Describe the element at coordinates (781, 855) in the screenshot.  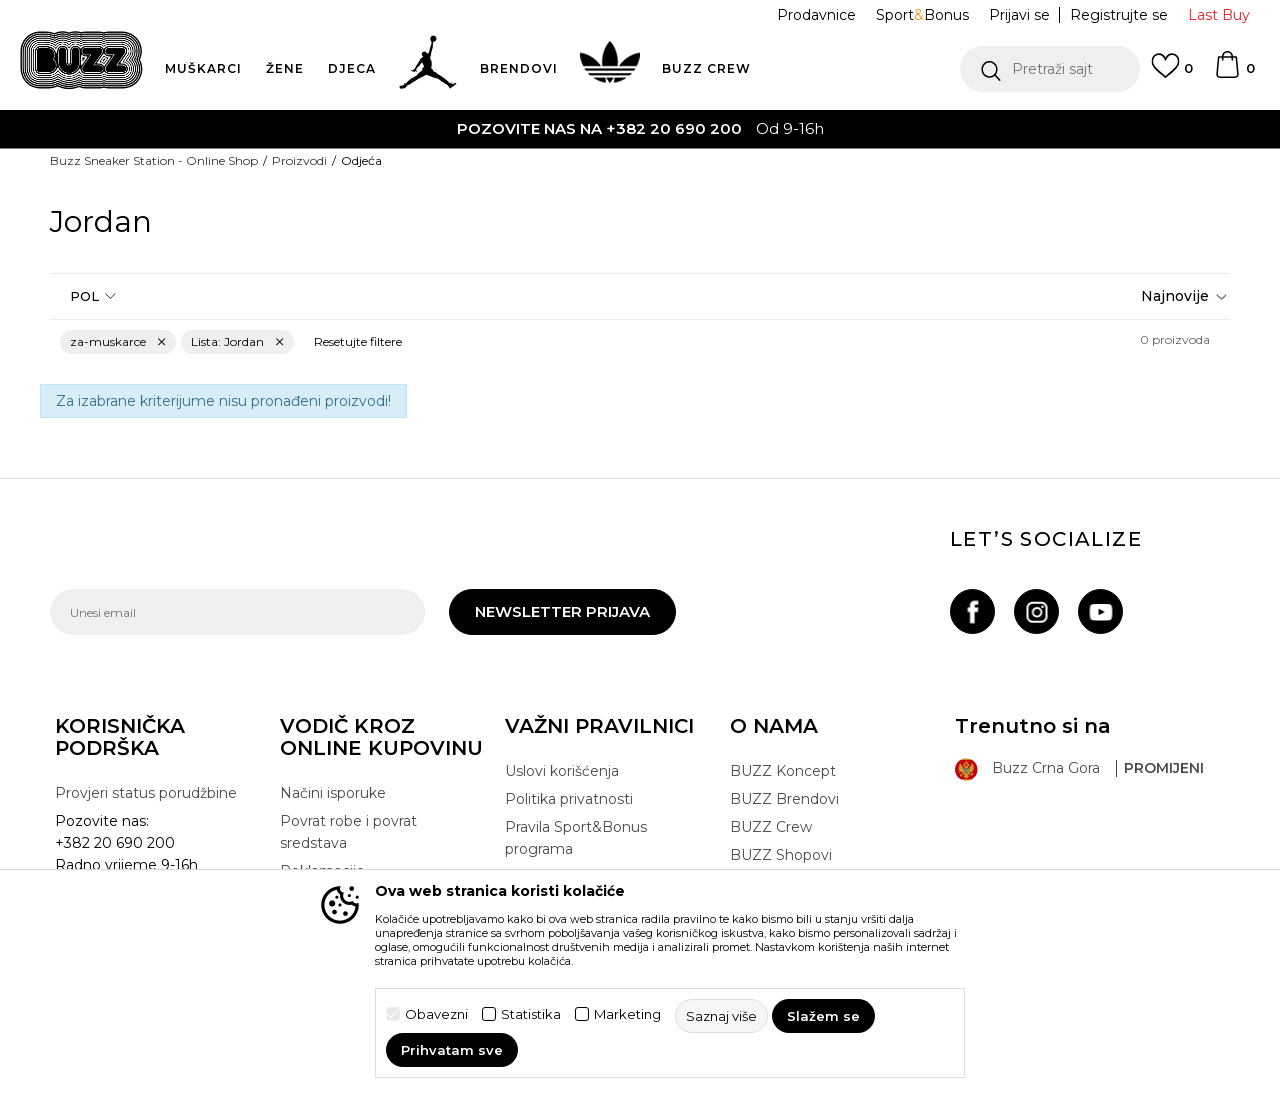
I see `BUZZ Shopovi` at that location.